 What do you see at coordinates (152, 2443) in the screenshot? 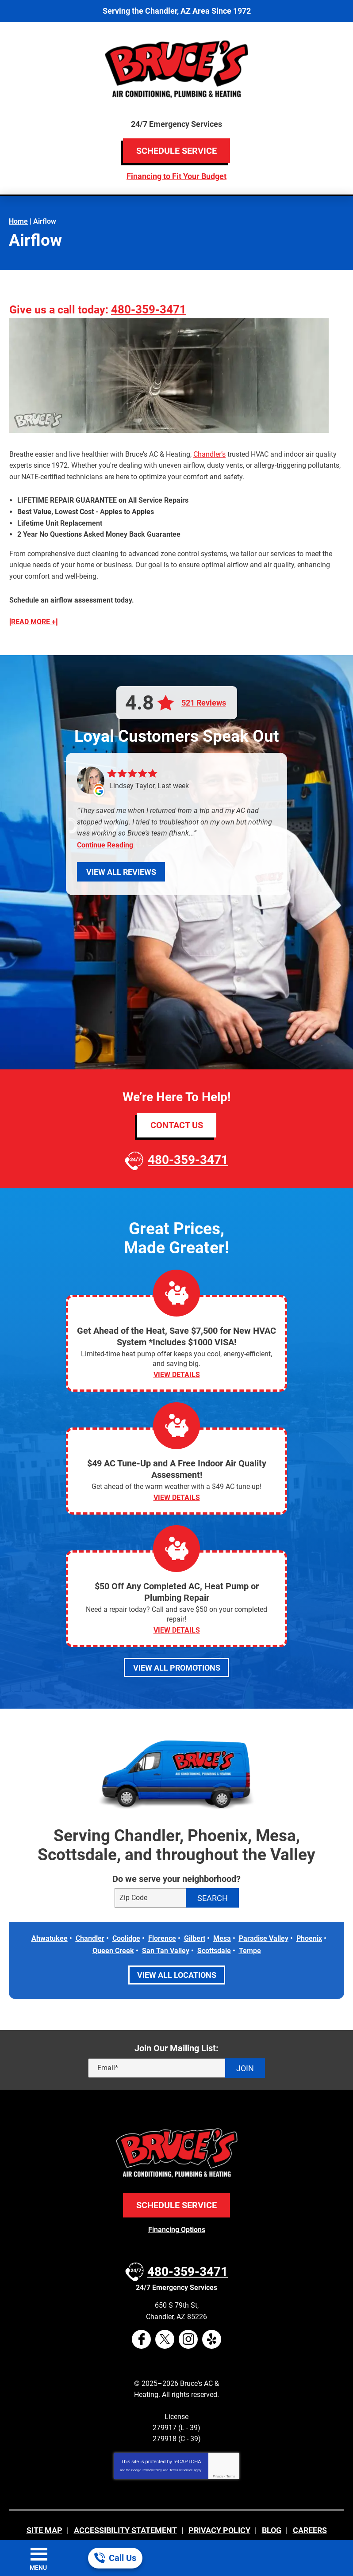
I see `Privacy Policy` at bounding box center [152, 2443].